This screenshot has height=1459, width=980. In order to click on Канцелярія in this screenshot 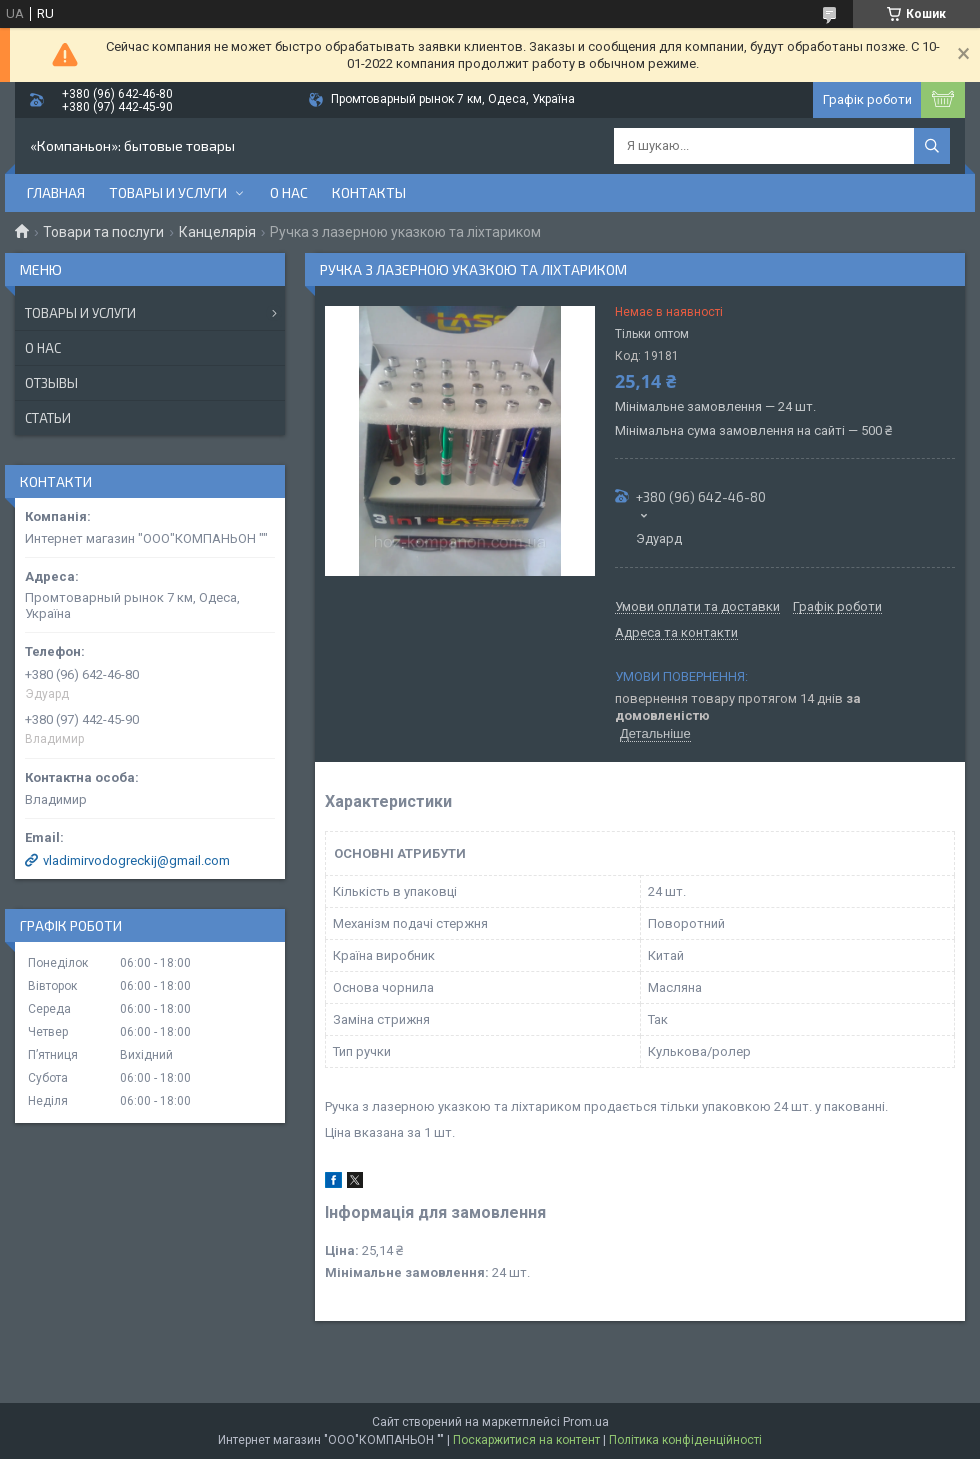, I will do `click(217, 232)`.